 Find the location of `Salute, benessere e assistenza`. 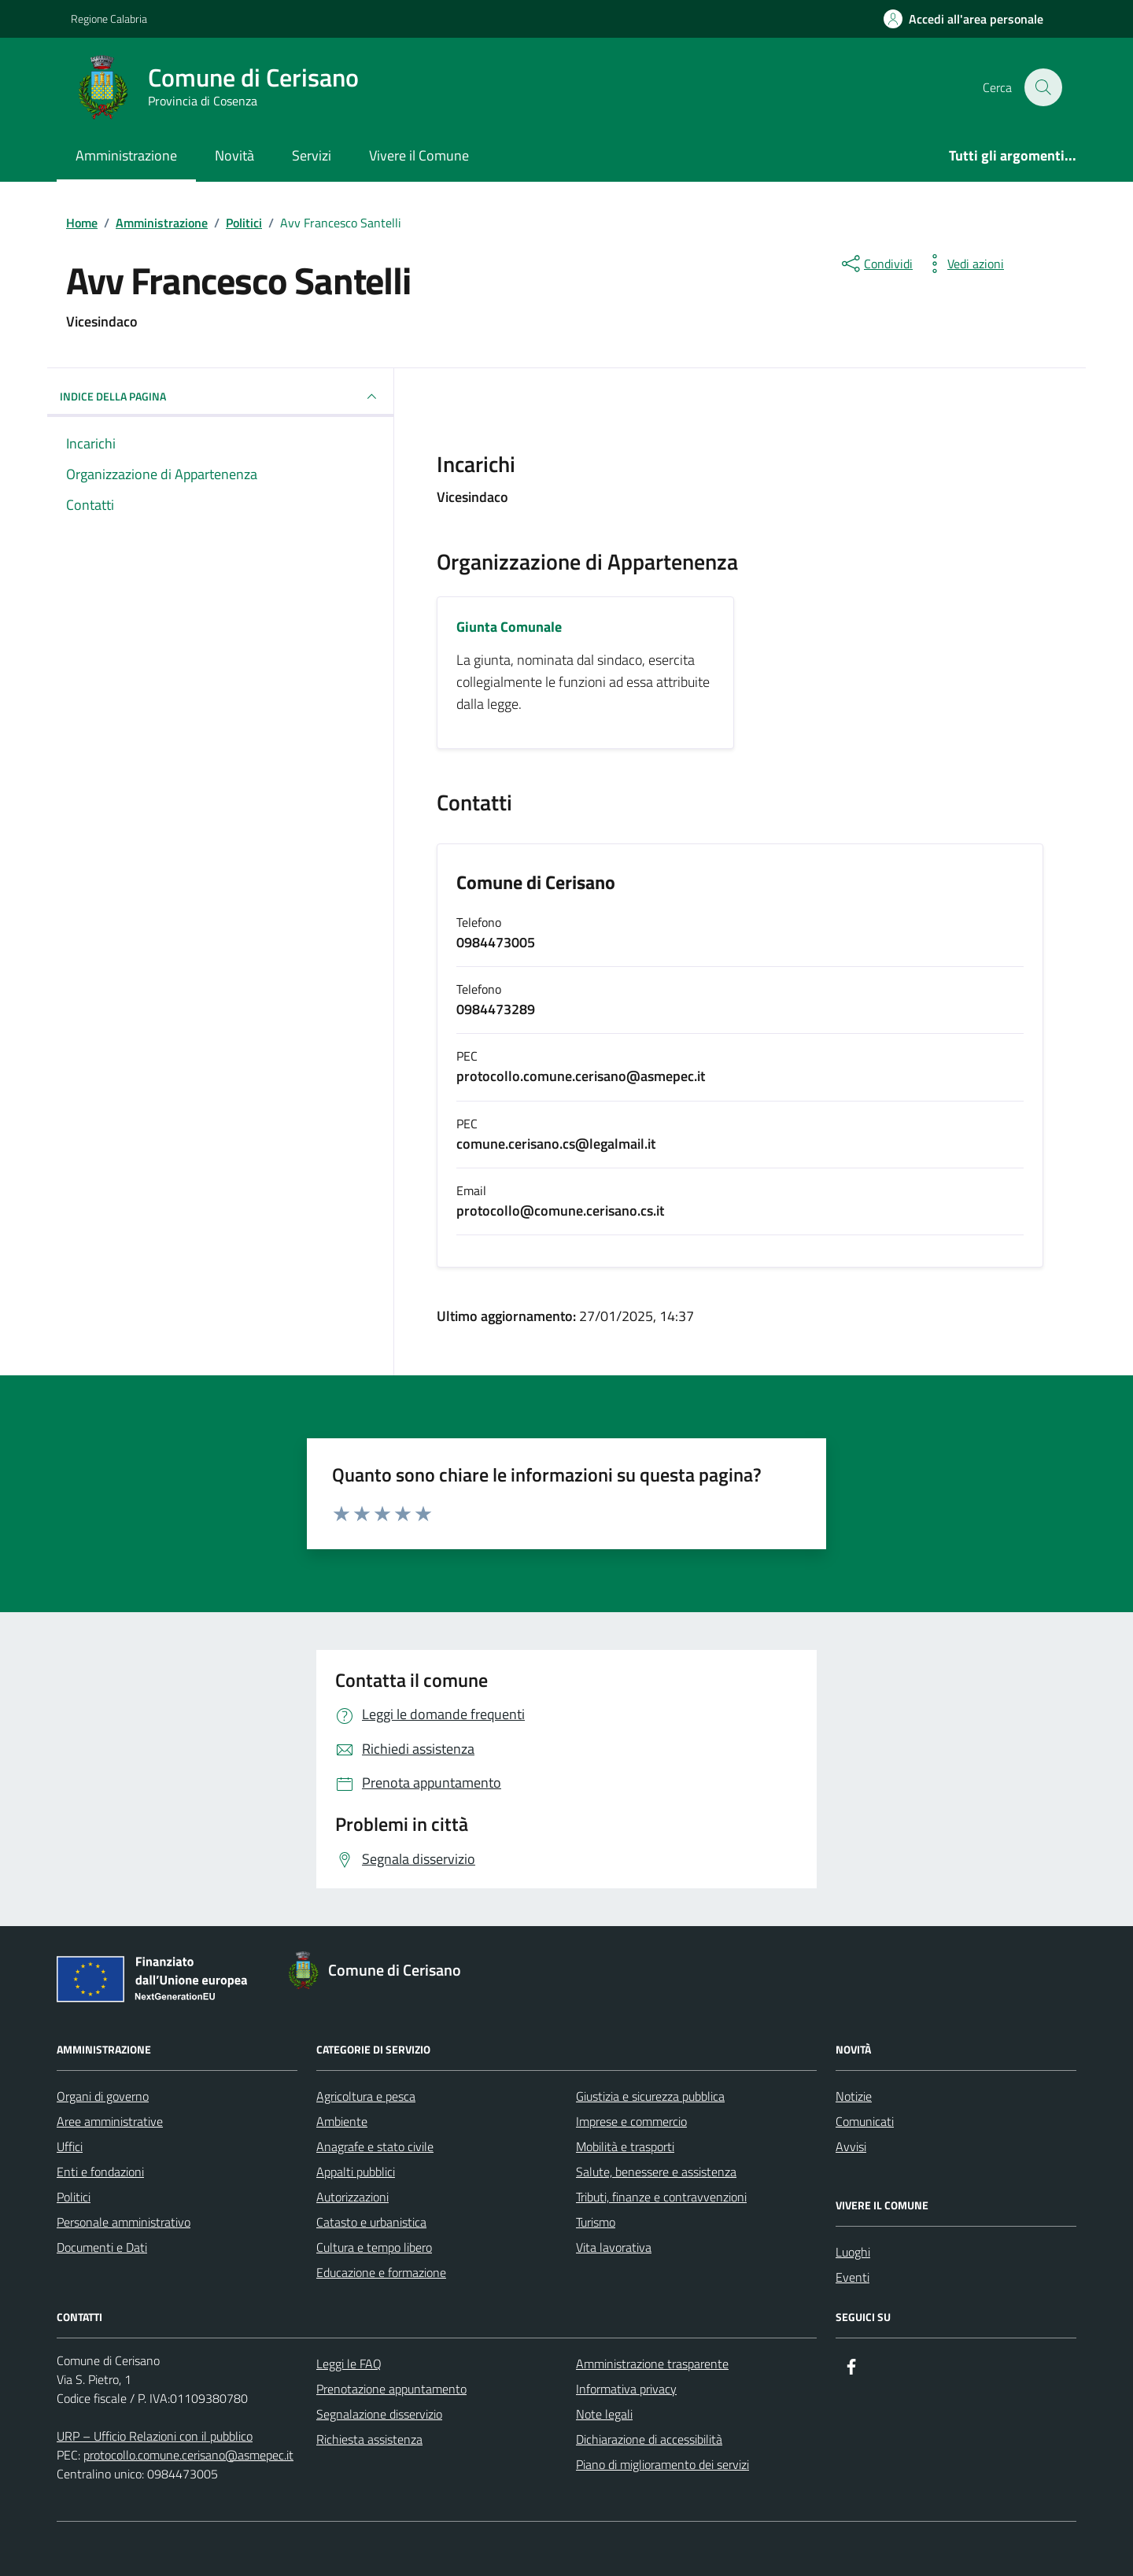

Salute, benessere e assistenza is located at coordinates (656, 2171).